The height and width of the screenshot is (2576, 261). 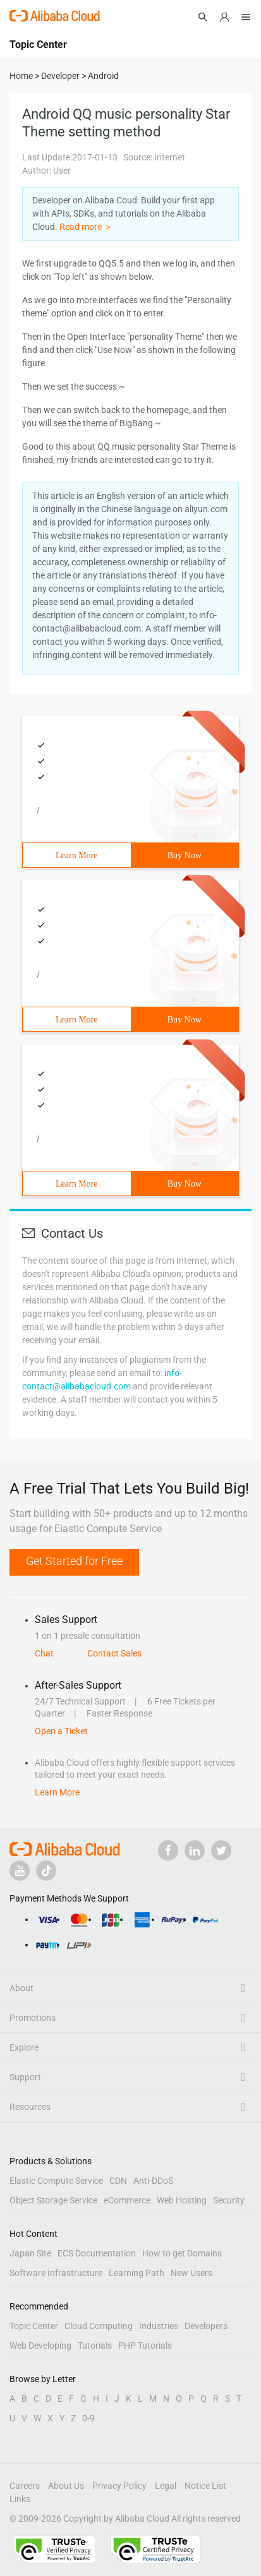 I want to click on Topic Center, so click(x=33, y=2326).